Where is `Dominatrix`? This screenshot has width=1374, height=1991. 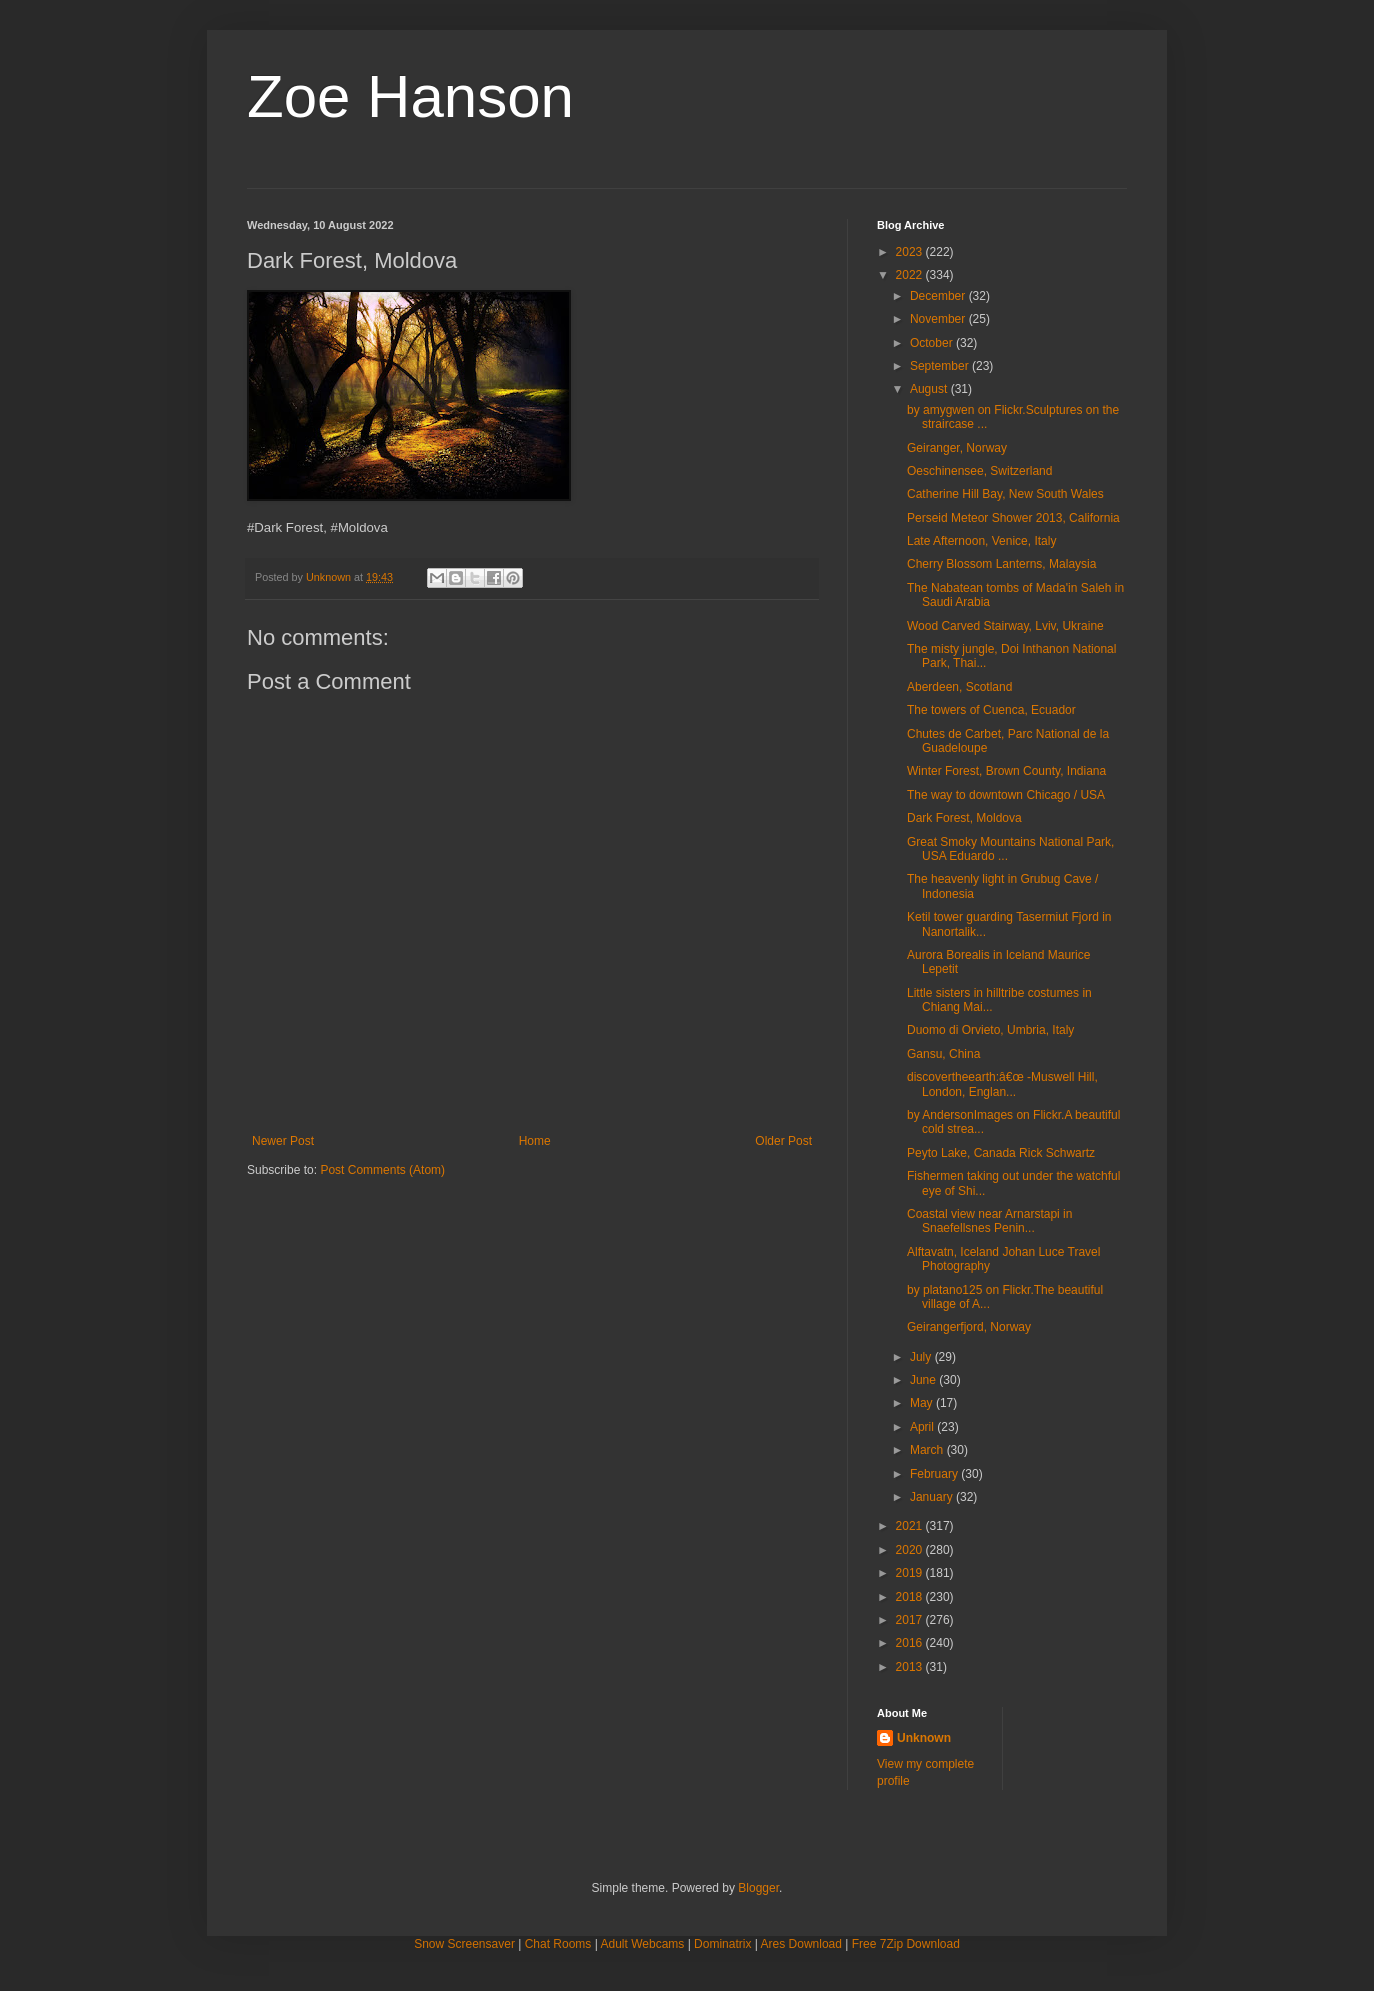 Dominatrix is located at coordinates (722, 1944).